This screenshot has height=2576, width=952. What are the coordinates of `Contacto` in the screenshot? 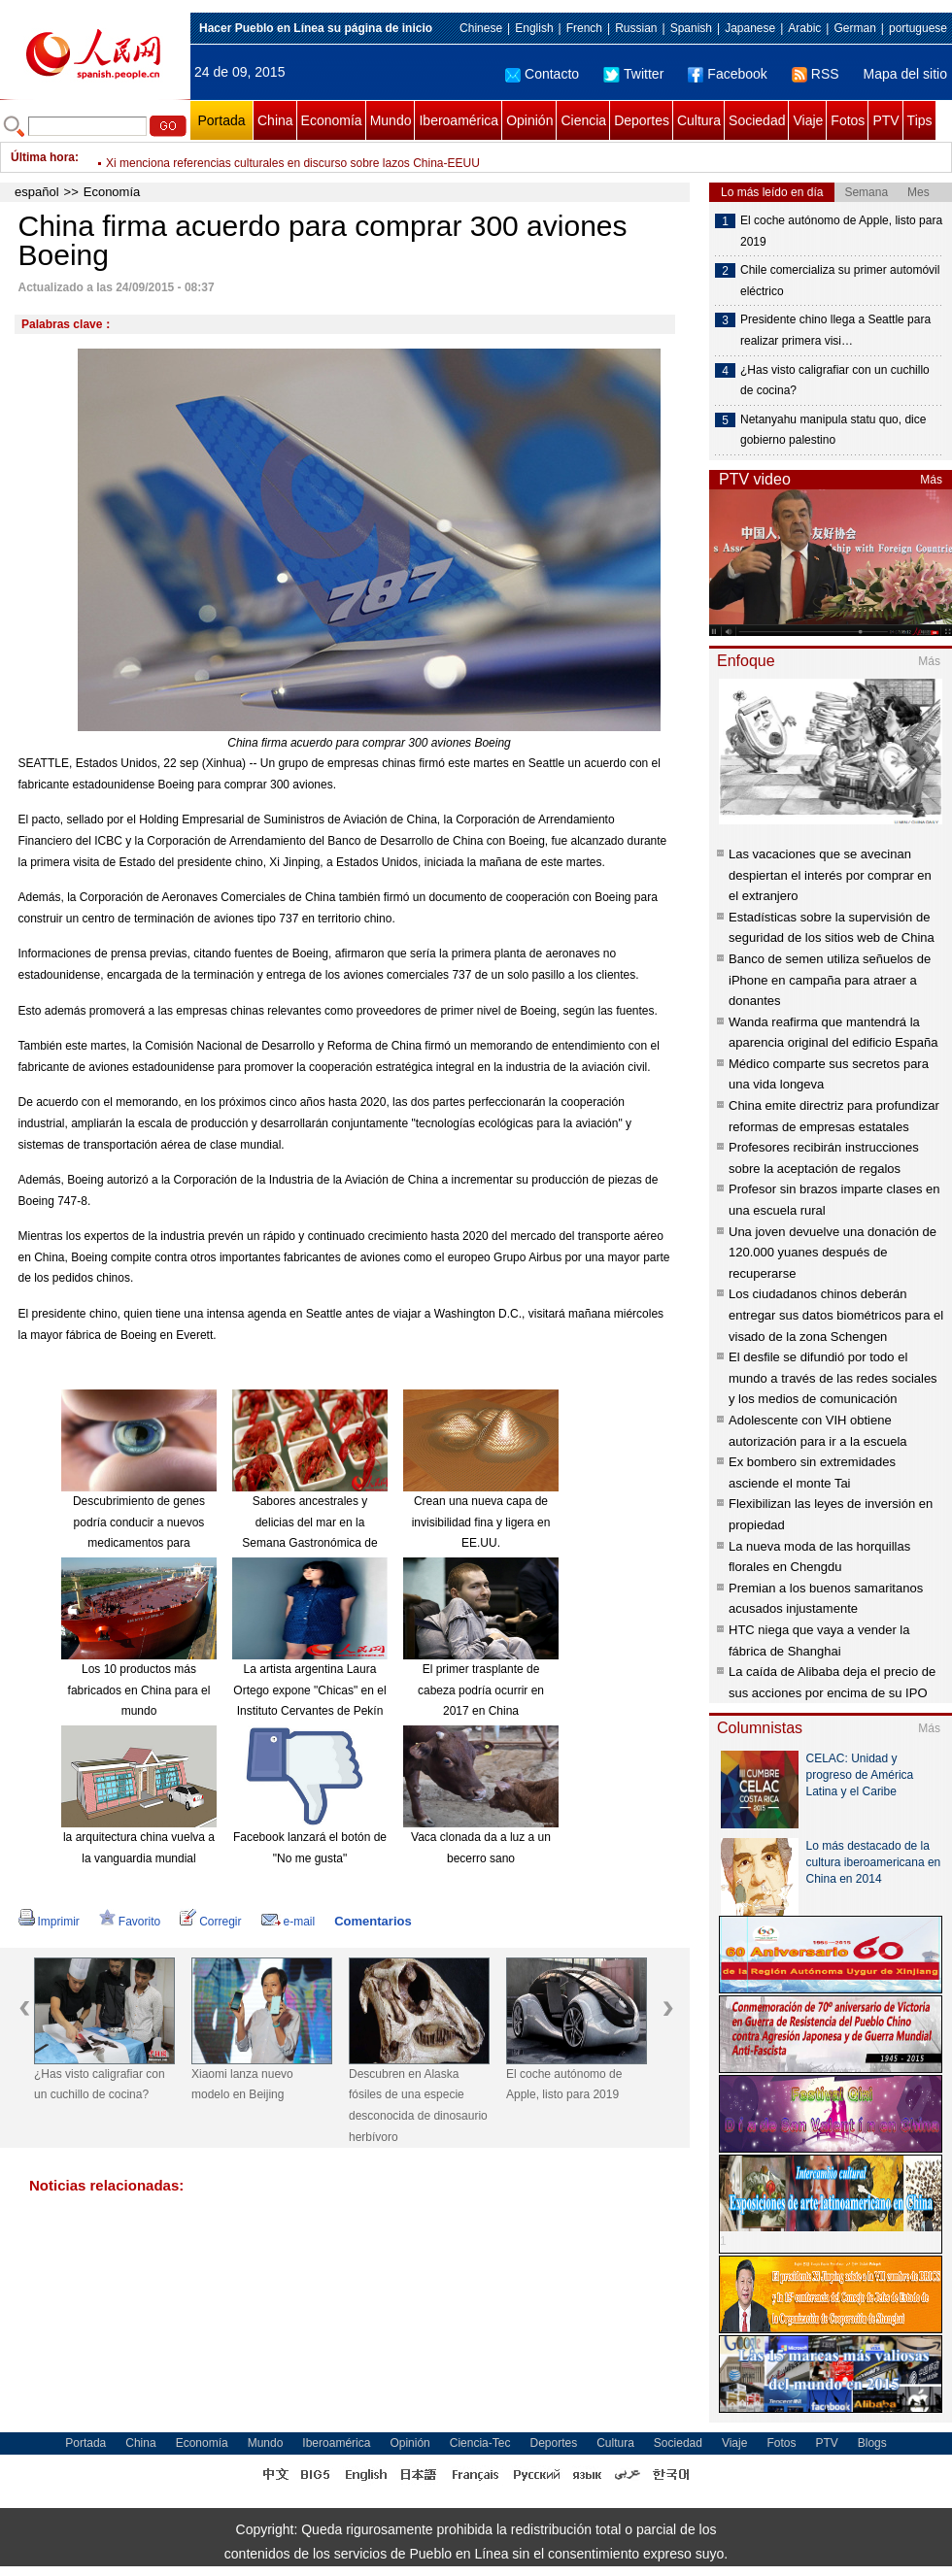 It's located at (542, 74).